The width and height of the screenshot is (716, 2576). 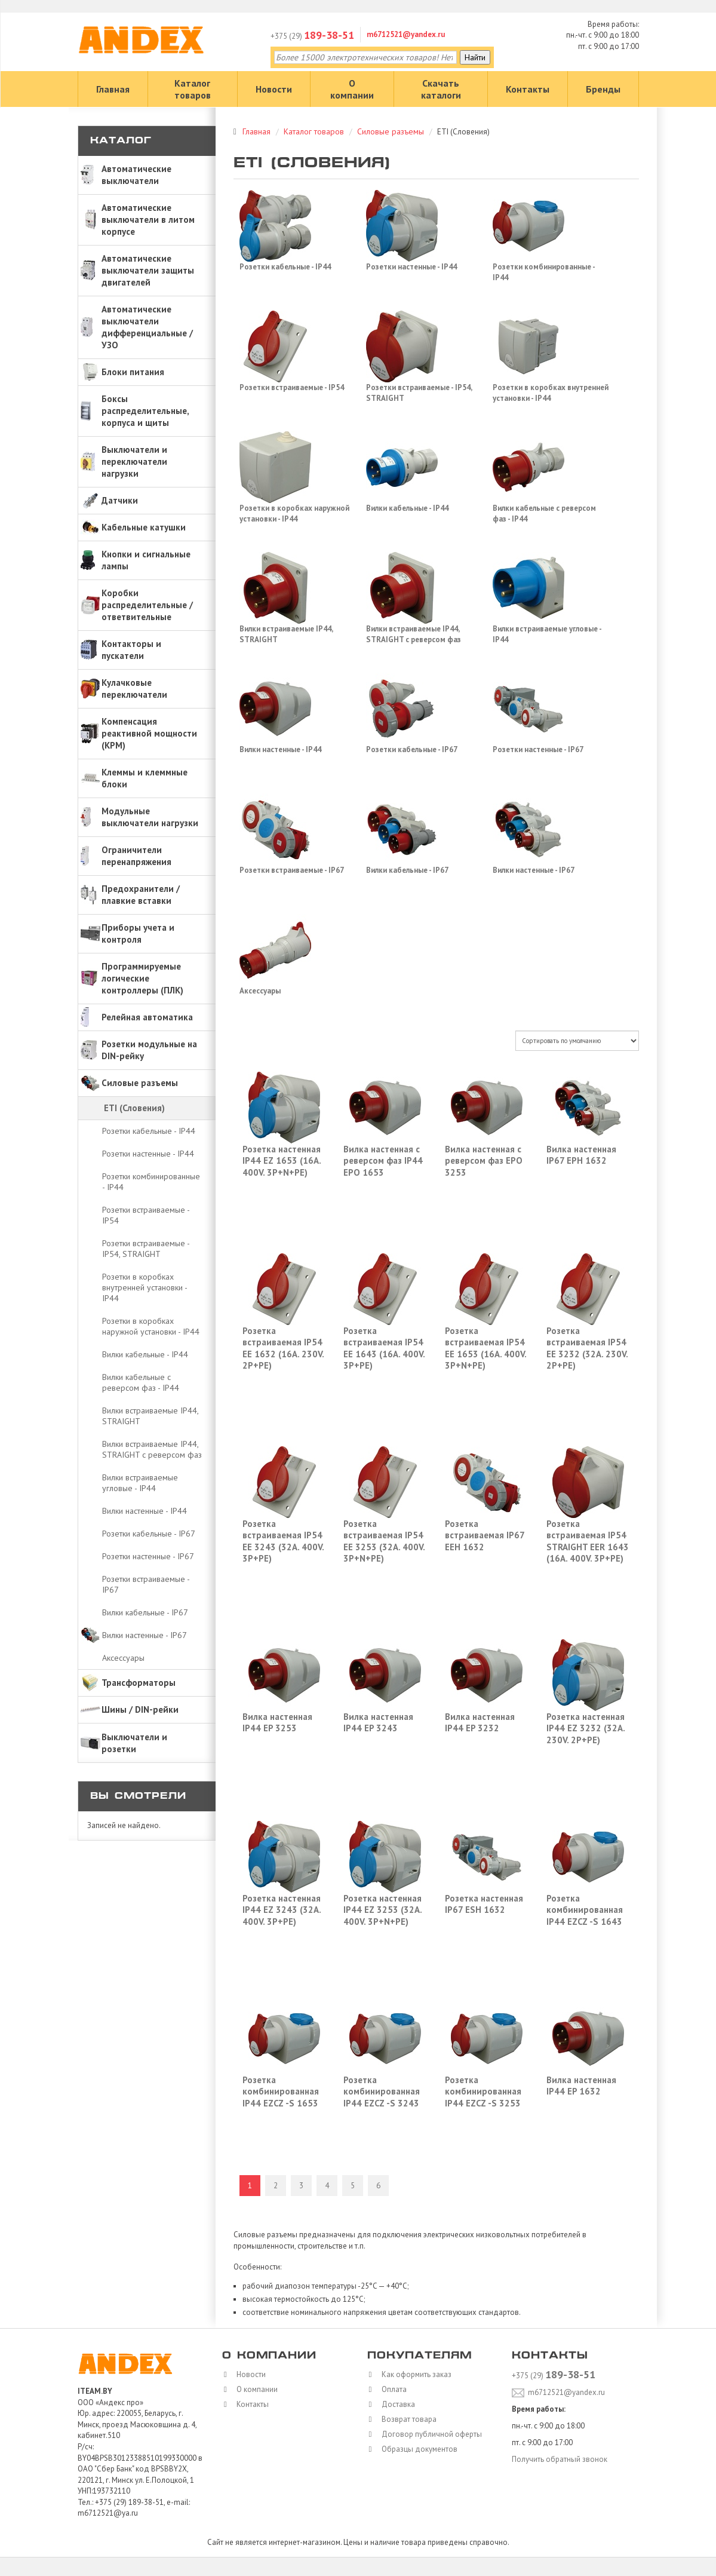 What do you see at coordinates (277, 1722) in the screenshot?
I see `Вилка настенная IP44 EP 3253` at bounding box center [277, 1722].